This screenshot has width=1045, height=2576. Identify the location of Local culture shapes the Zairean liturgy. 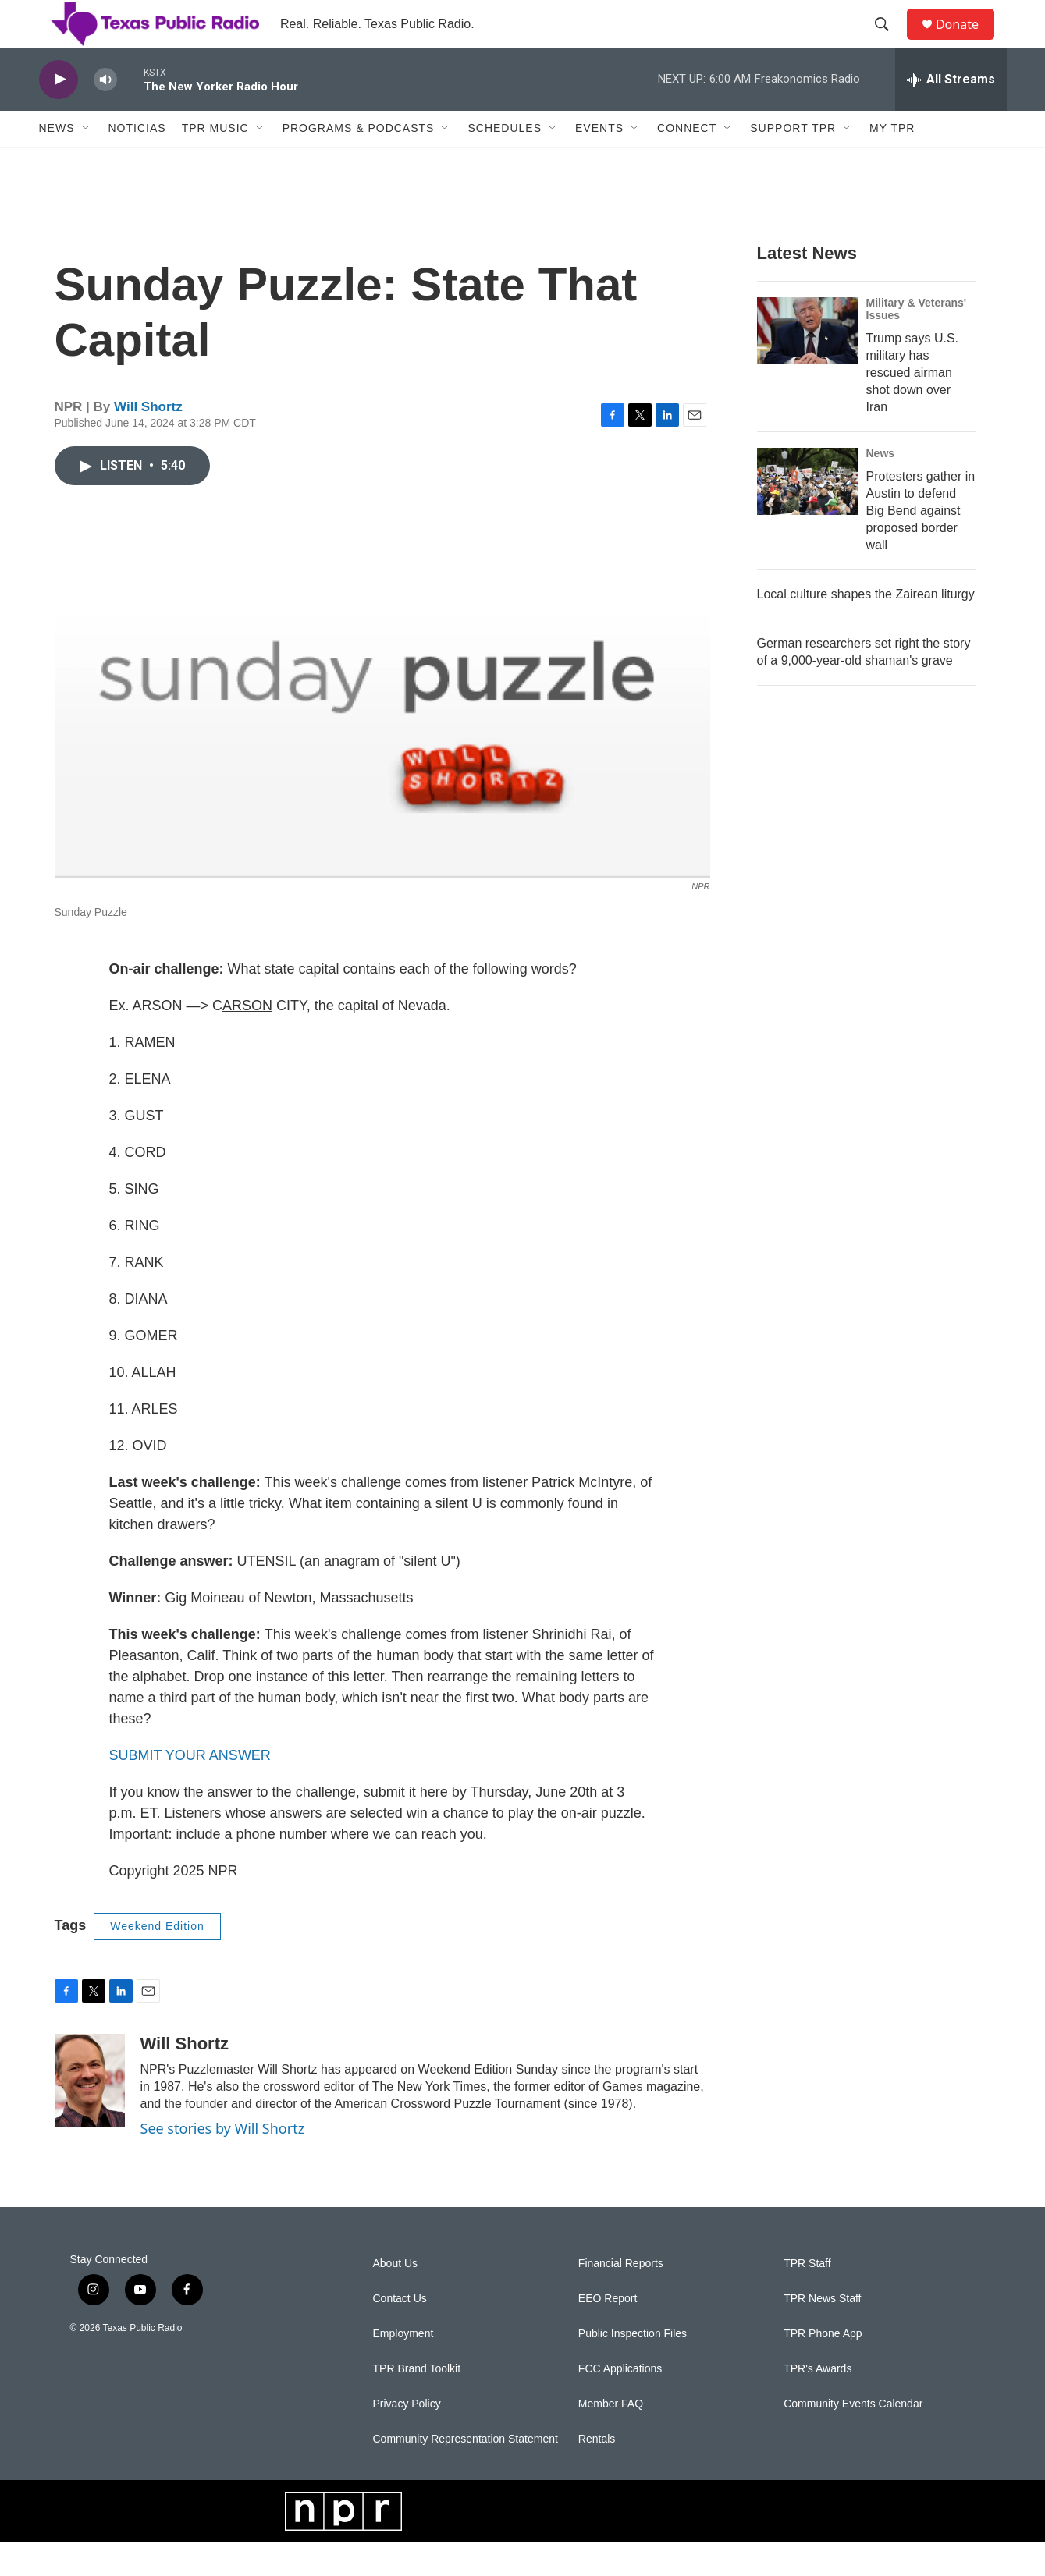
(866, 627).